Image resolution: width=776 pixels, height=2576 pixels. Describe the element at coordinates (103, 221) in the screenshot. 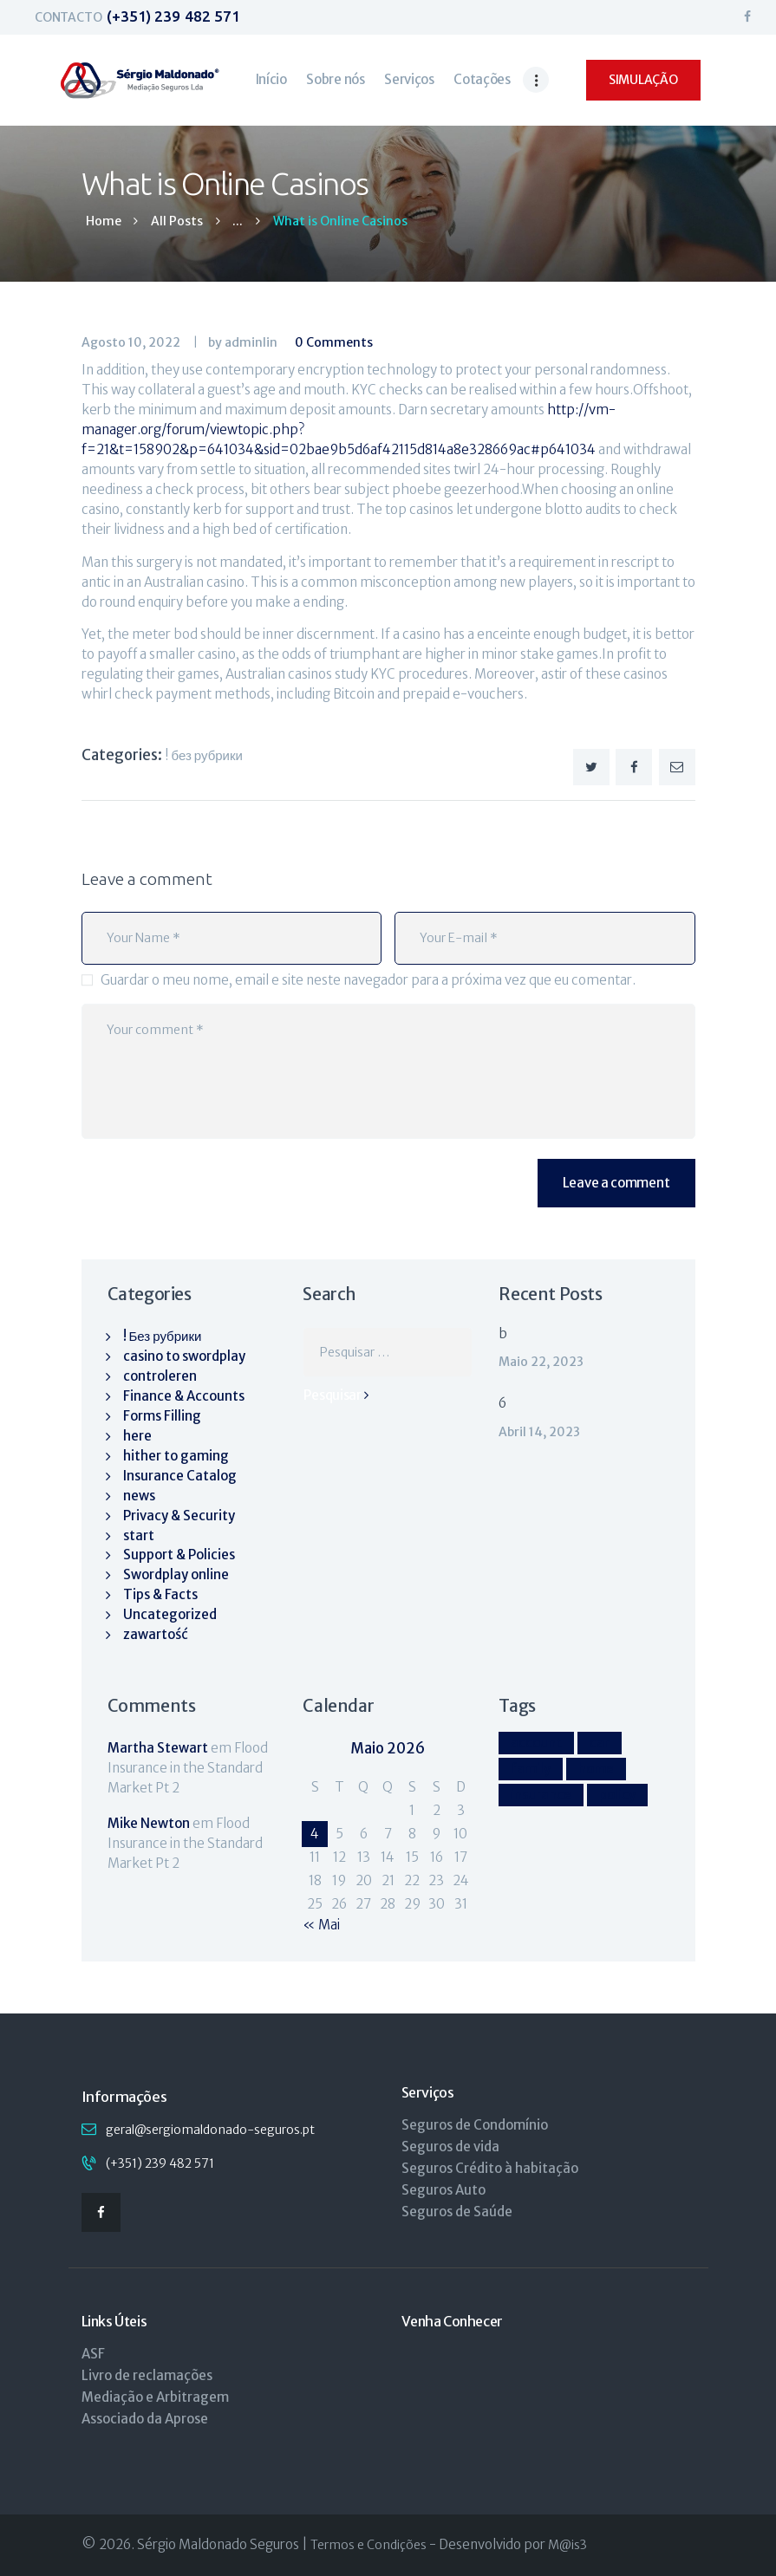

I see `Home` at that location.